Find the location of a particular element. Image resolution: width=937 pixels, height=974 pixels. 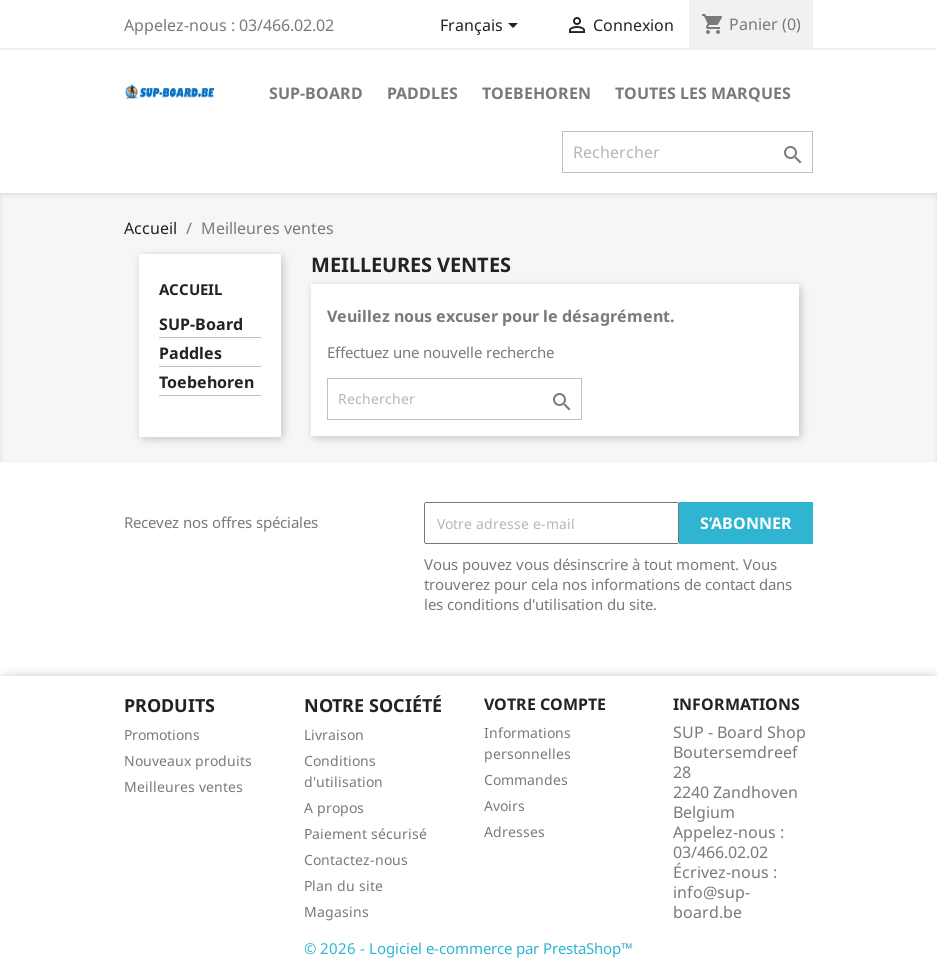

Commandes is located at coordinates (526, 779).